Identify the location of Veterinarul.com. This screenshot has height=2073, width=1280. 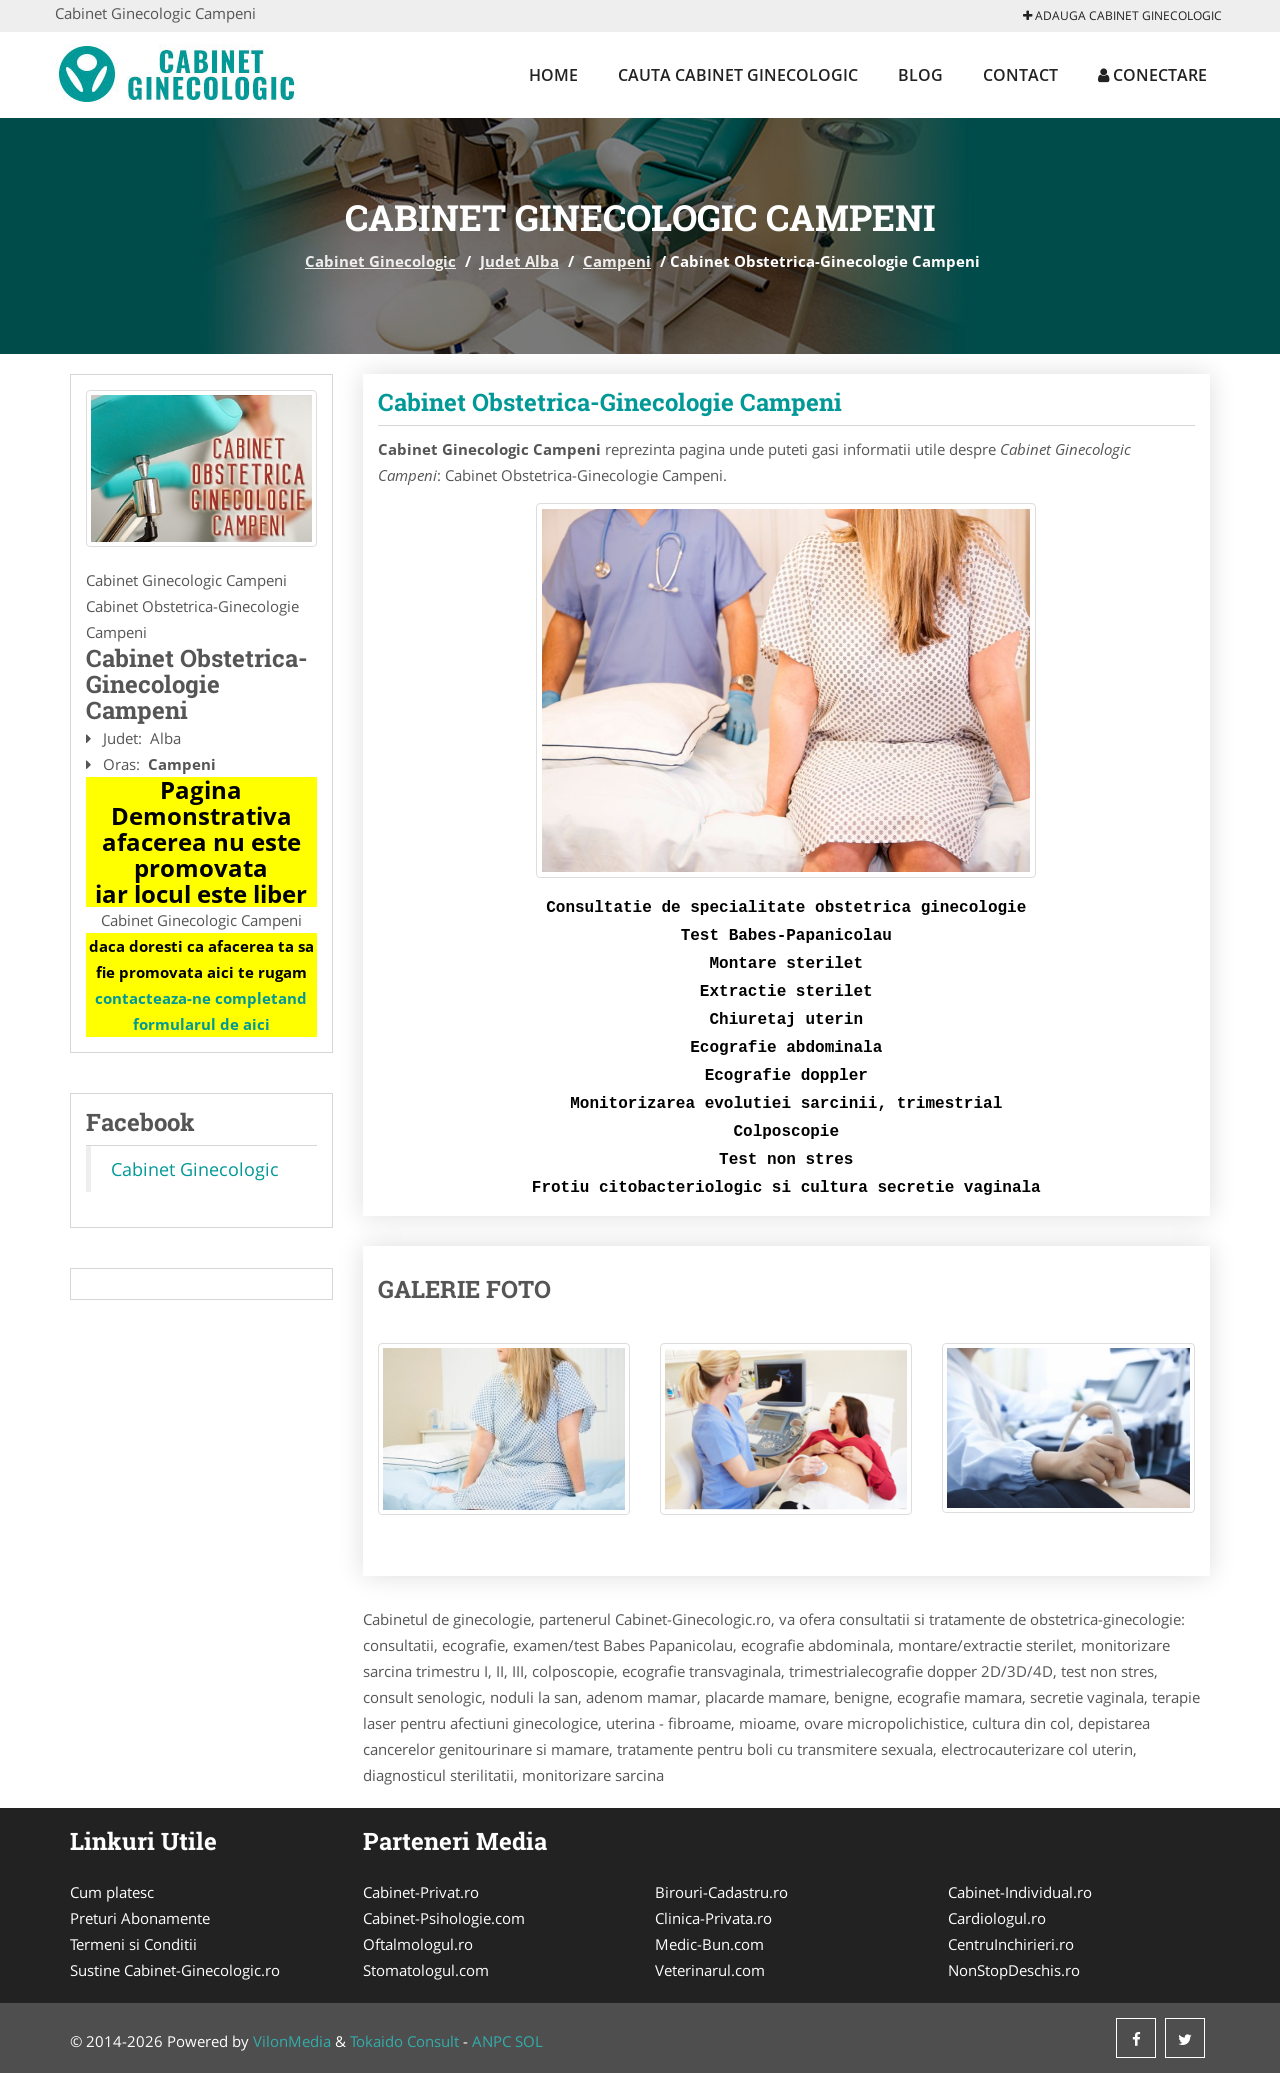
(710, 1970).